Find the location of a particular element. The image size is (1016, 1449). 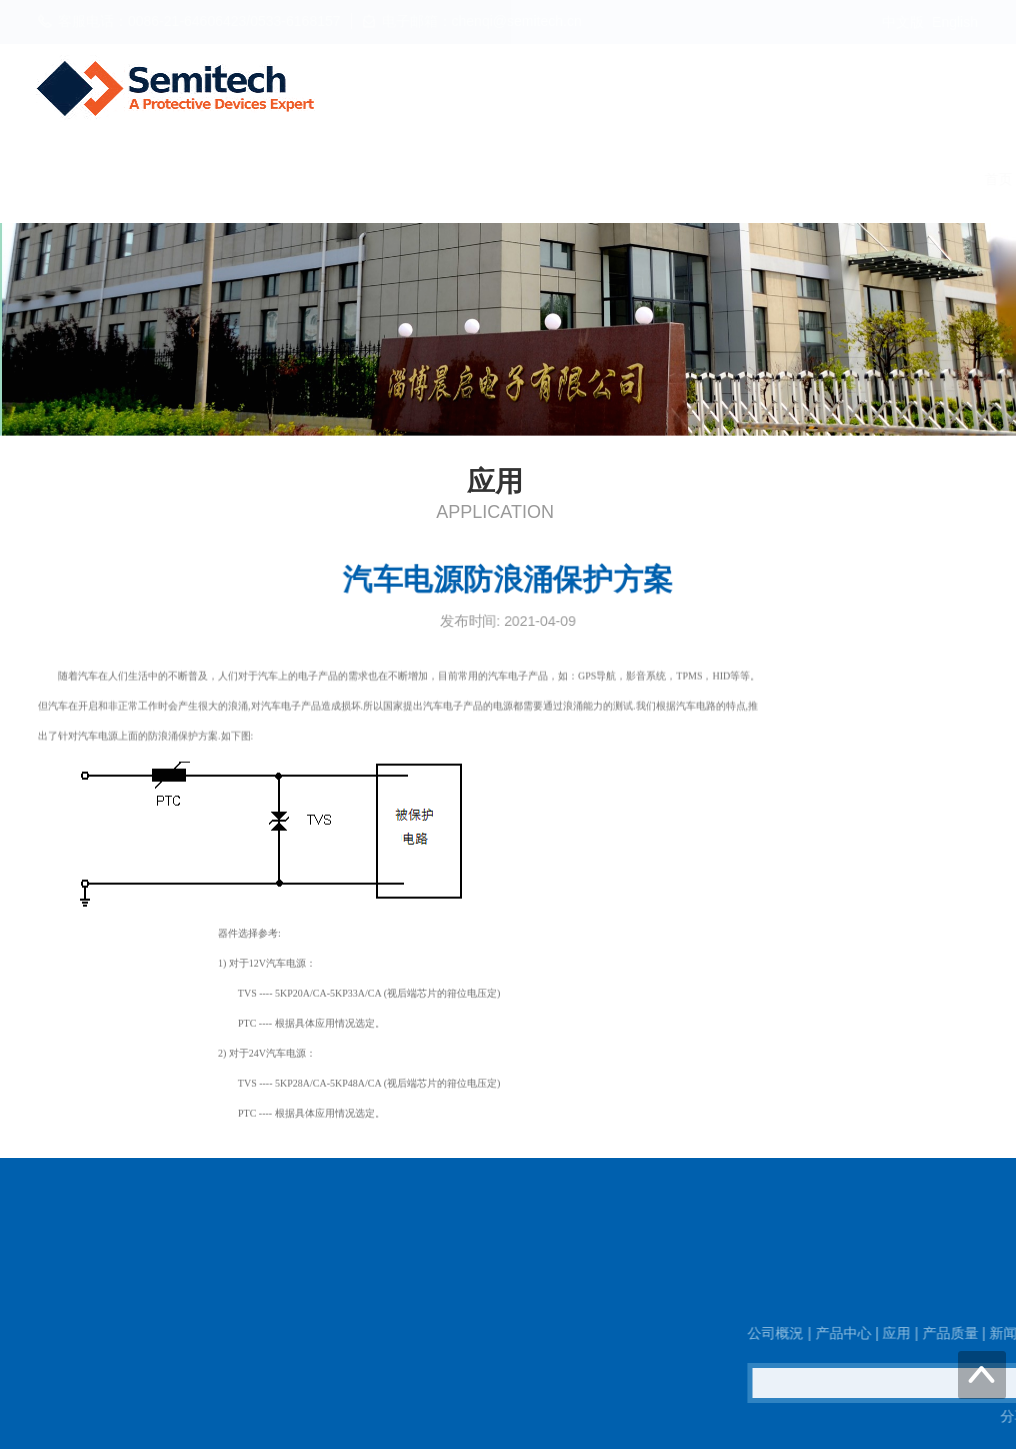

首页 is located at coordinates (324, 179).